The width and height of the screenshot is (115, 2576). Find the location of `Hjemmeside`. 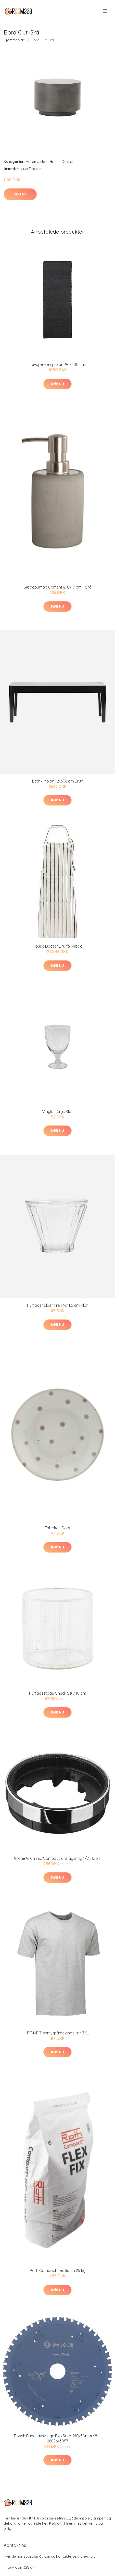

Hjemmeside is located at coordinates (14, 40).